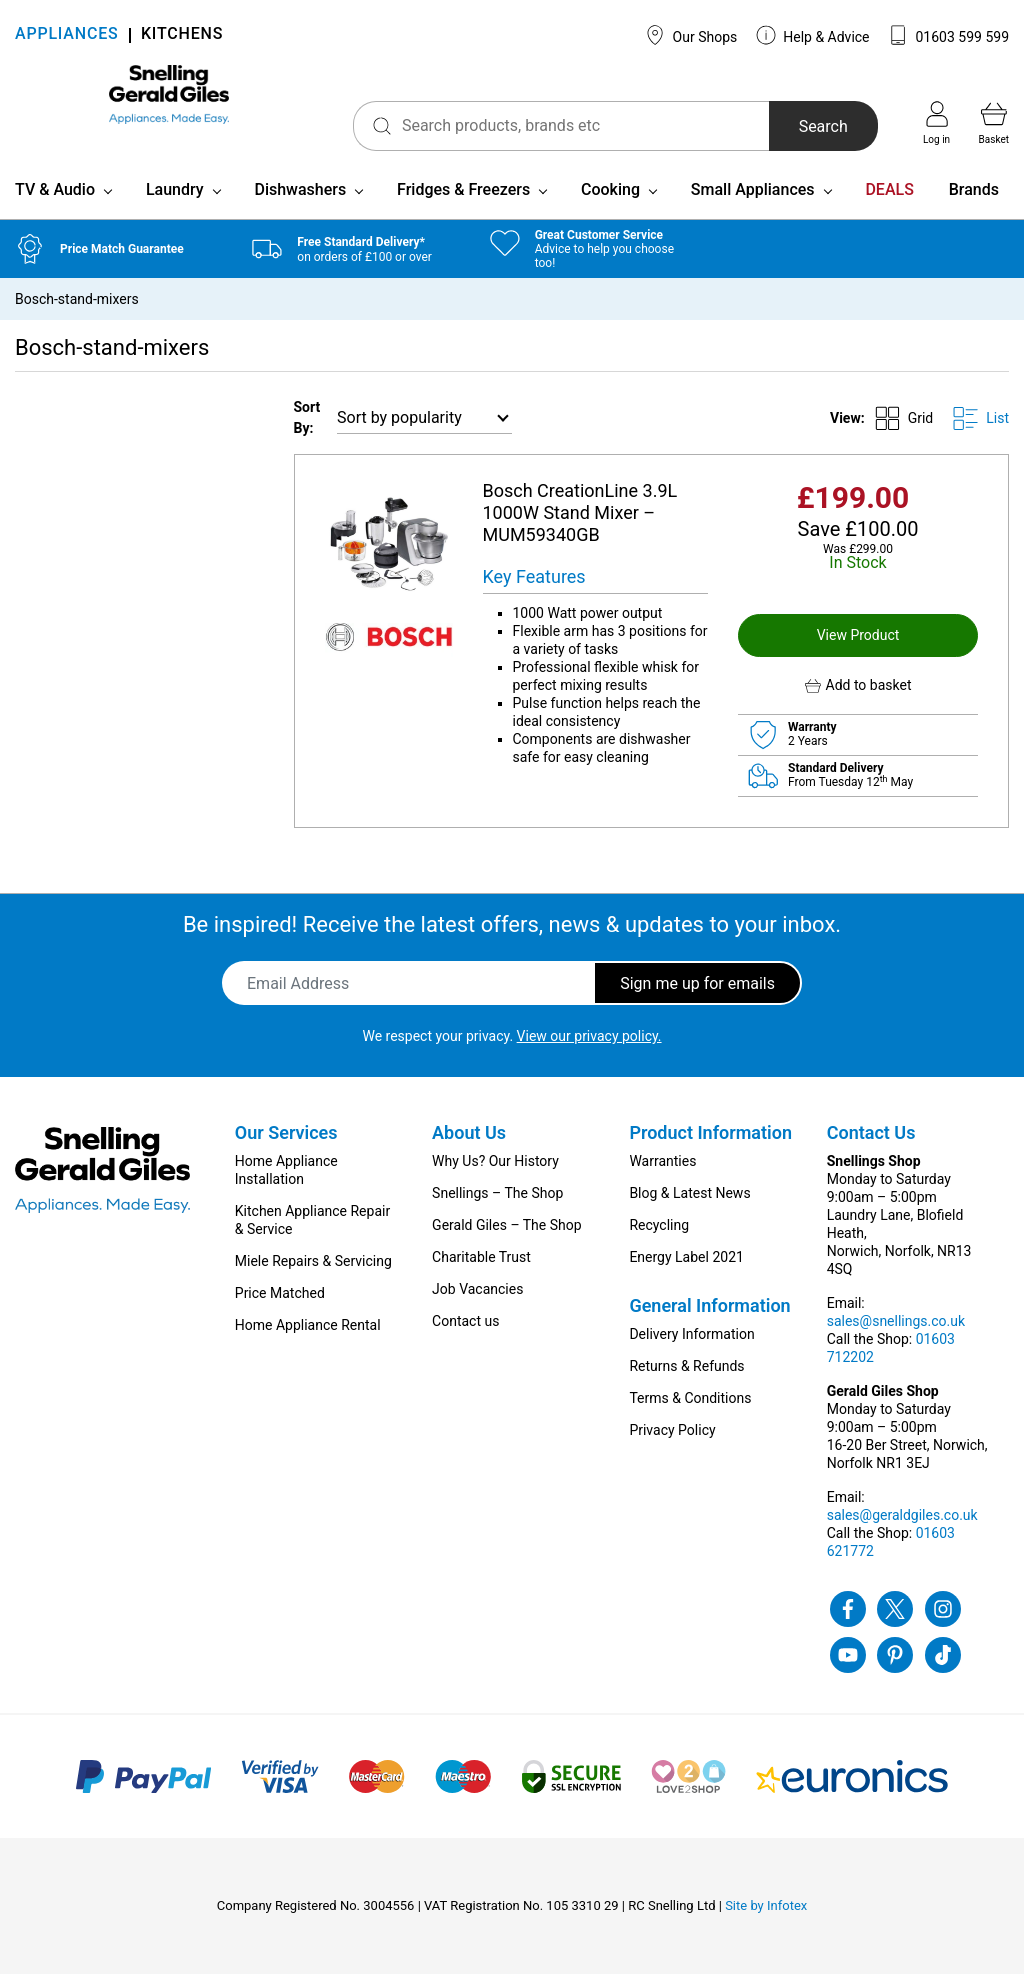 This screenshot has width=1024, height=1987. I want to click on Snellings – The Shop, so click(497, 1206).